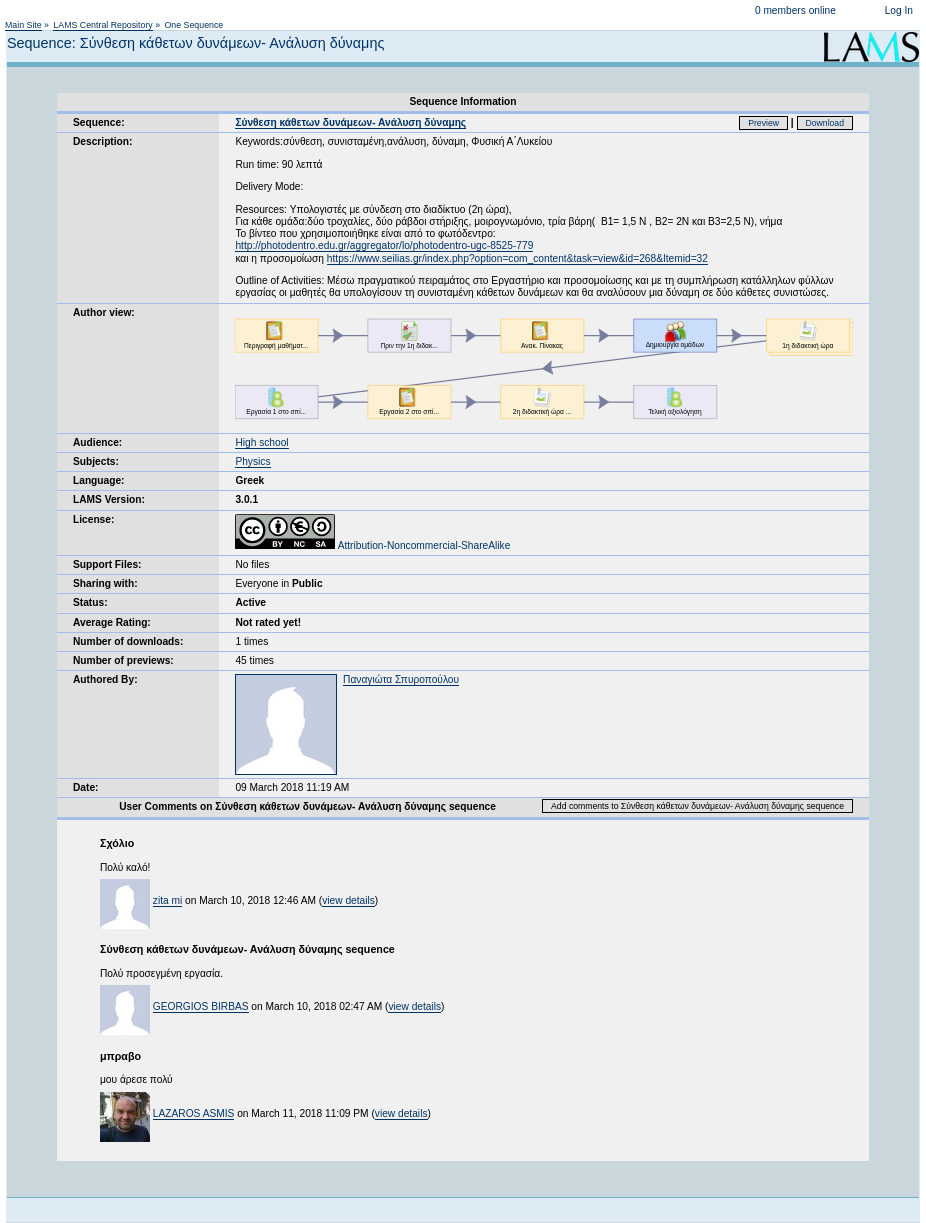 This screenshot has height=1223, width=926. I want to click on Author view:, so click(104, 312).